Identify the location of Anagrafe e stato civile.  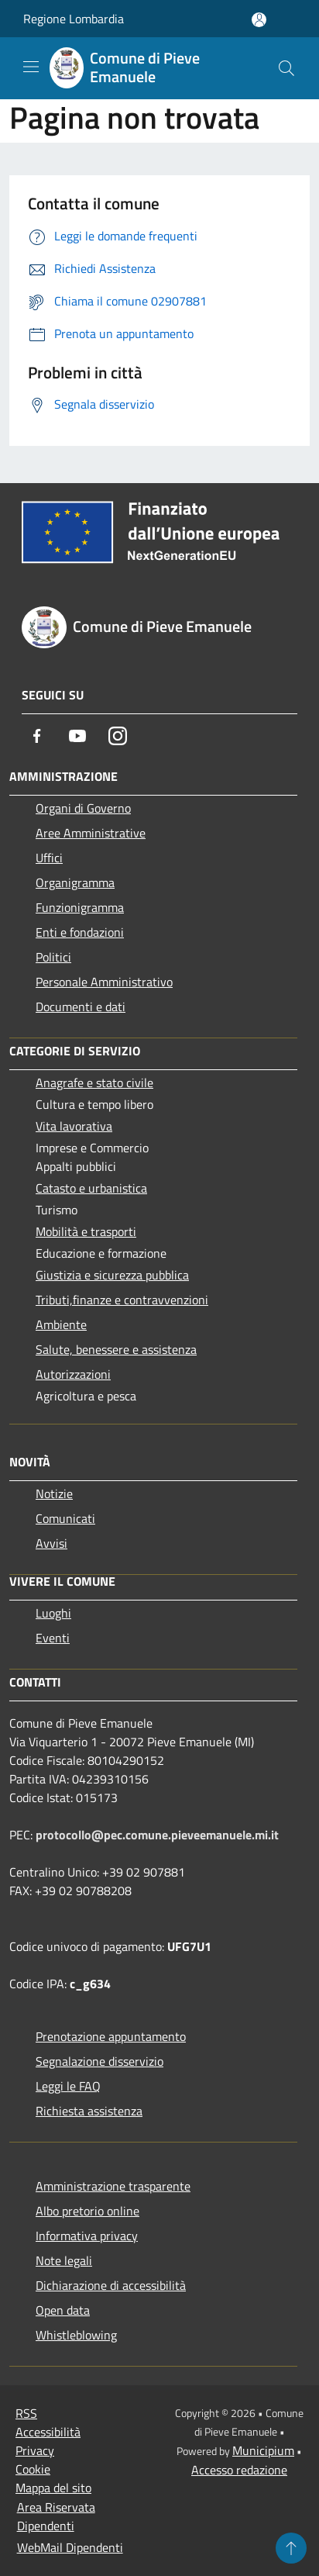
(94, 1082).